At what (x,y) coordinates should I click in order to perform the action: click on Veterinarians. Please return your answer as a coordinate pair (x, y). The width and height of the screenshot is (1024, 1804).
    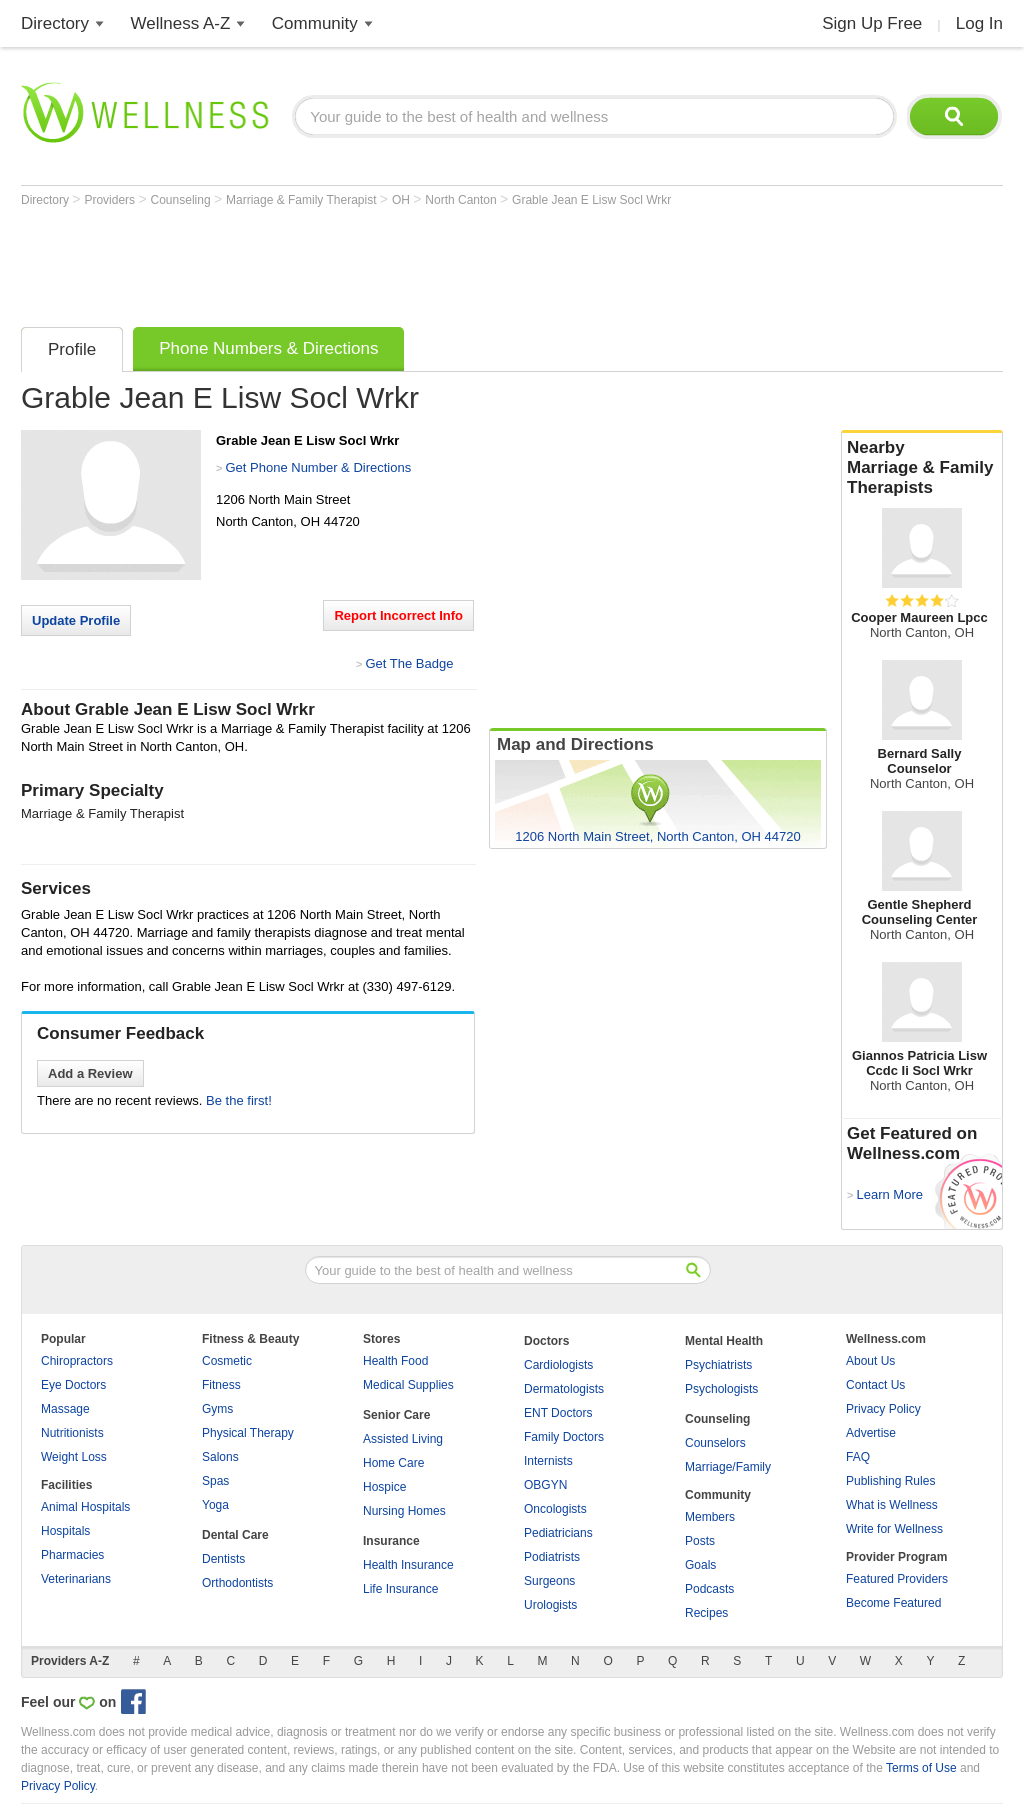
    Looking at the image, I should click on (76, 1579).